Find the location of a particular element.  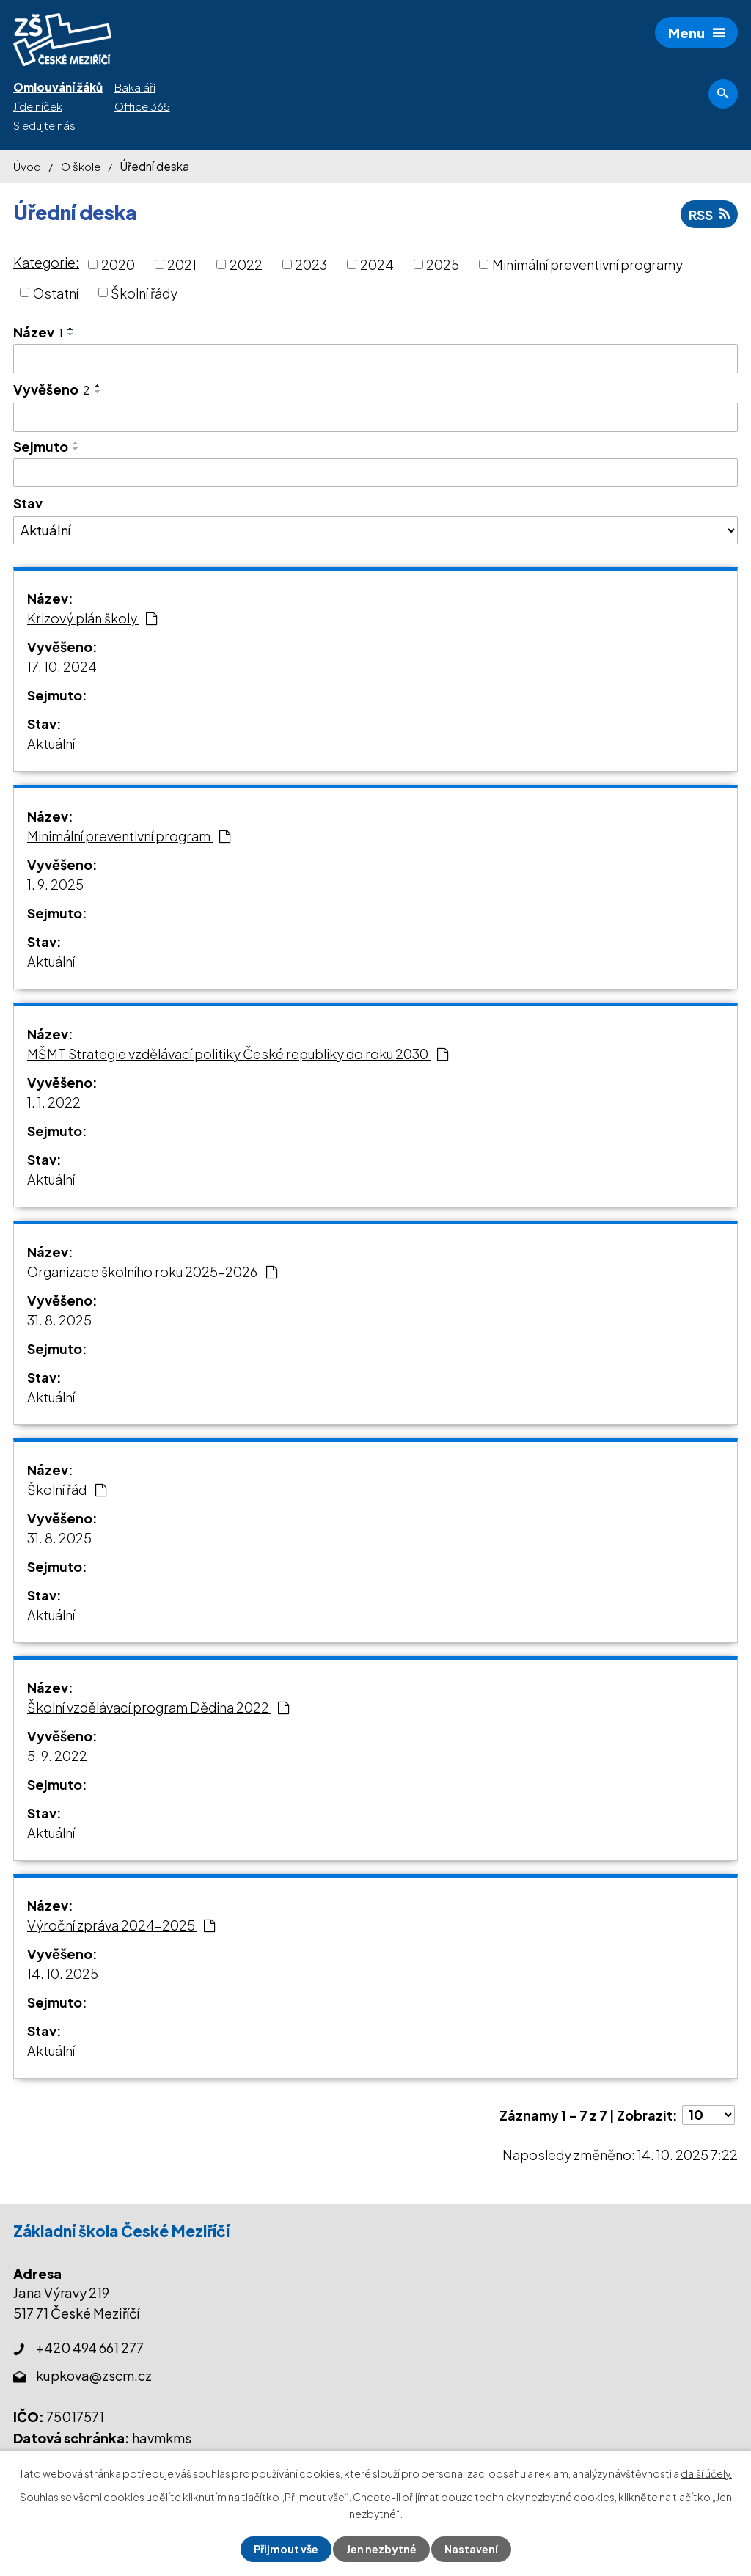

Školní vzdělávací program Dědina 2022 is located at coordinates (158, 1707).